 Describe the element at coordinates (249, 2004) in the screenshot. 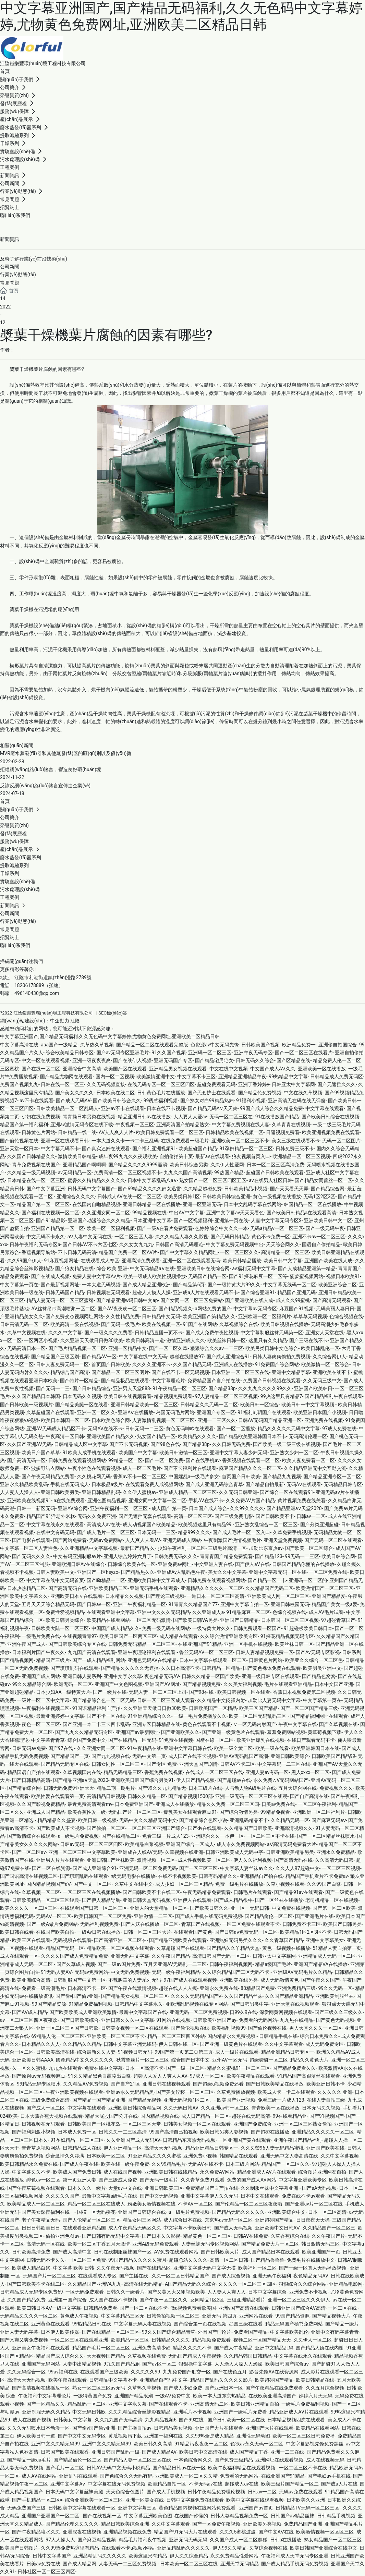

I see `国产日韩另类中字` at that location.